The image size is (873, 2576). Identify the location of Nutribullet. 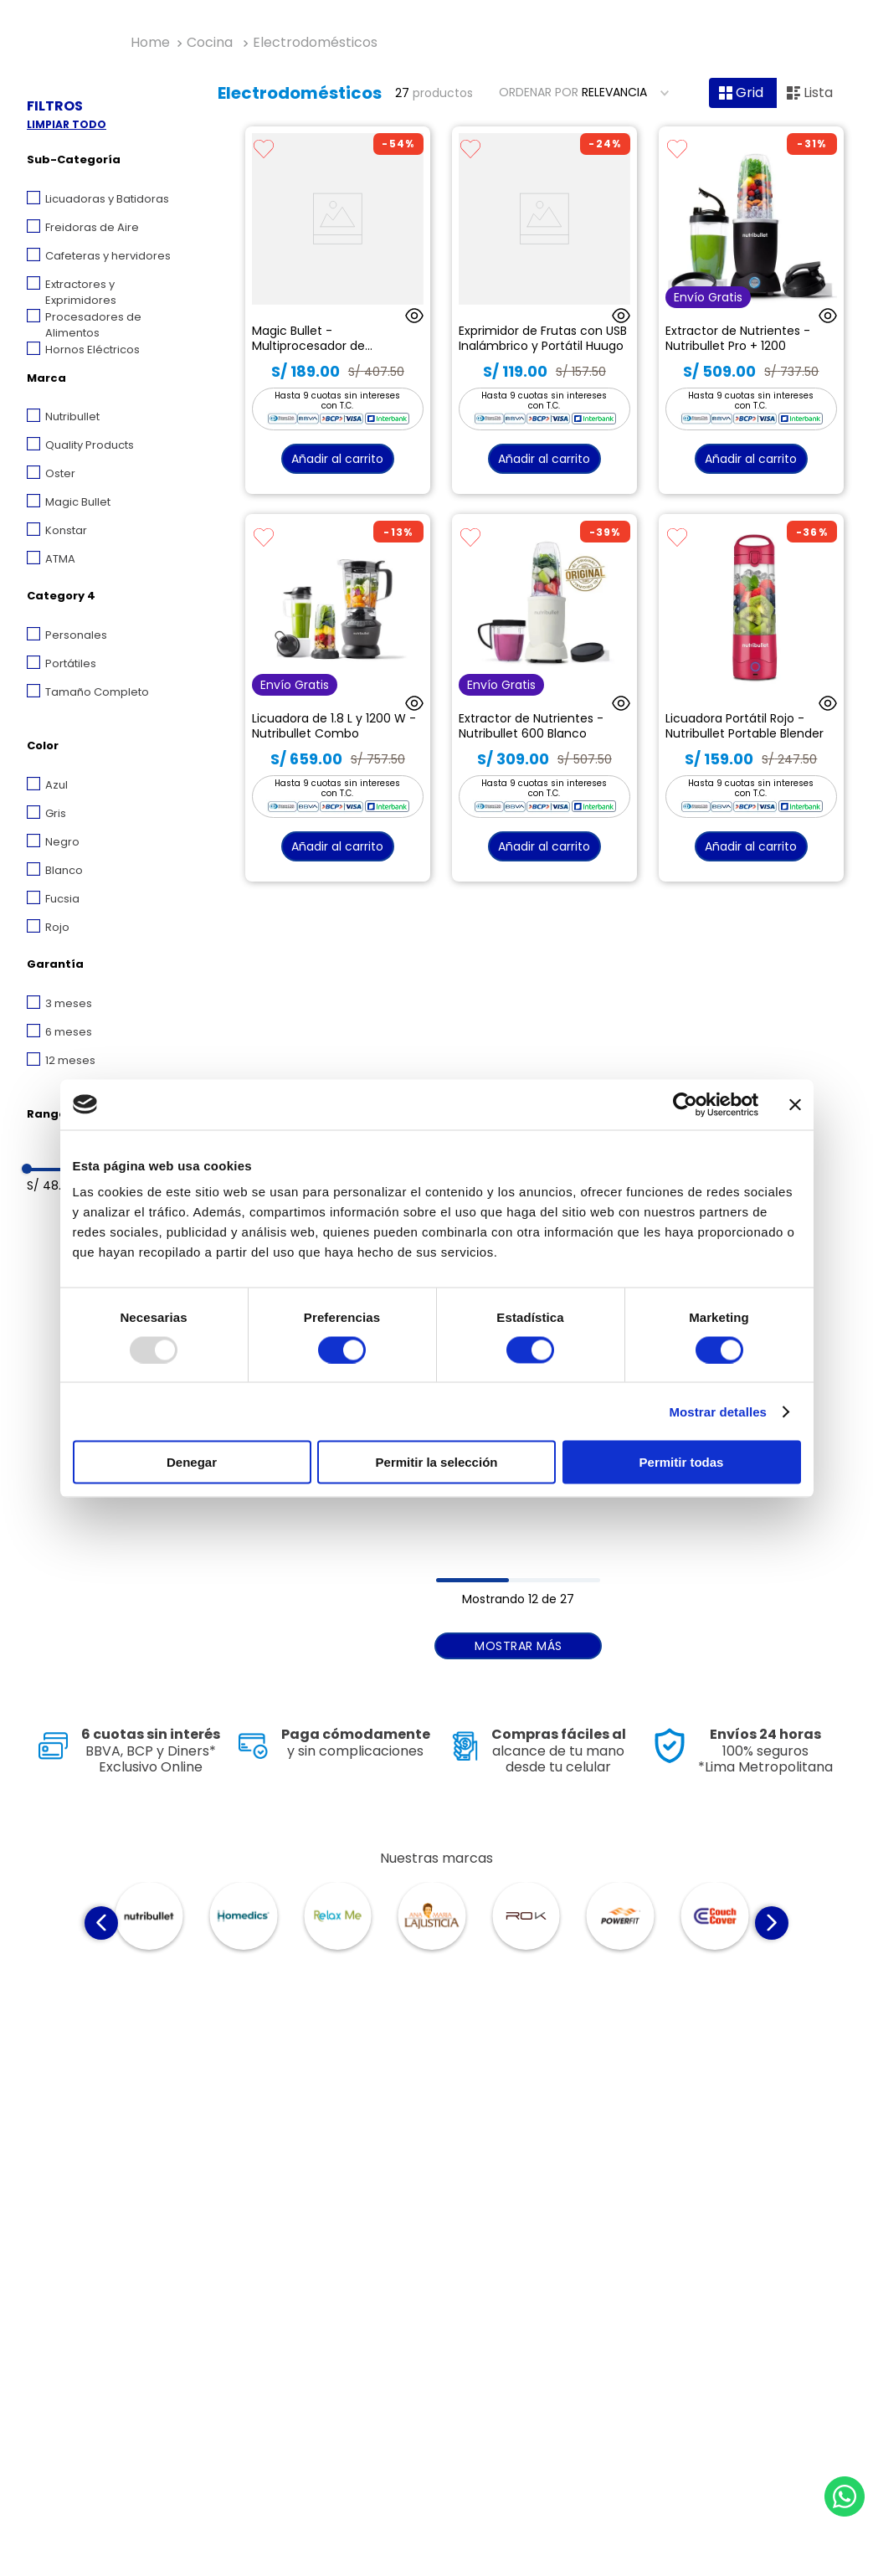
(72, 416).